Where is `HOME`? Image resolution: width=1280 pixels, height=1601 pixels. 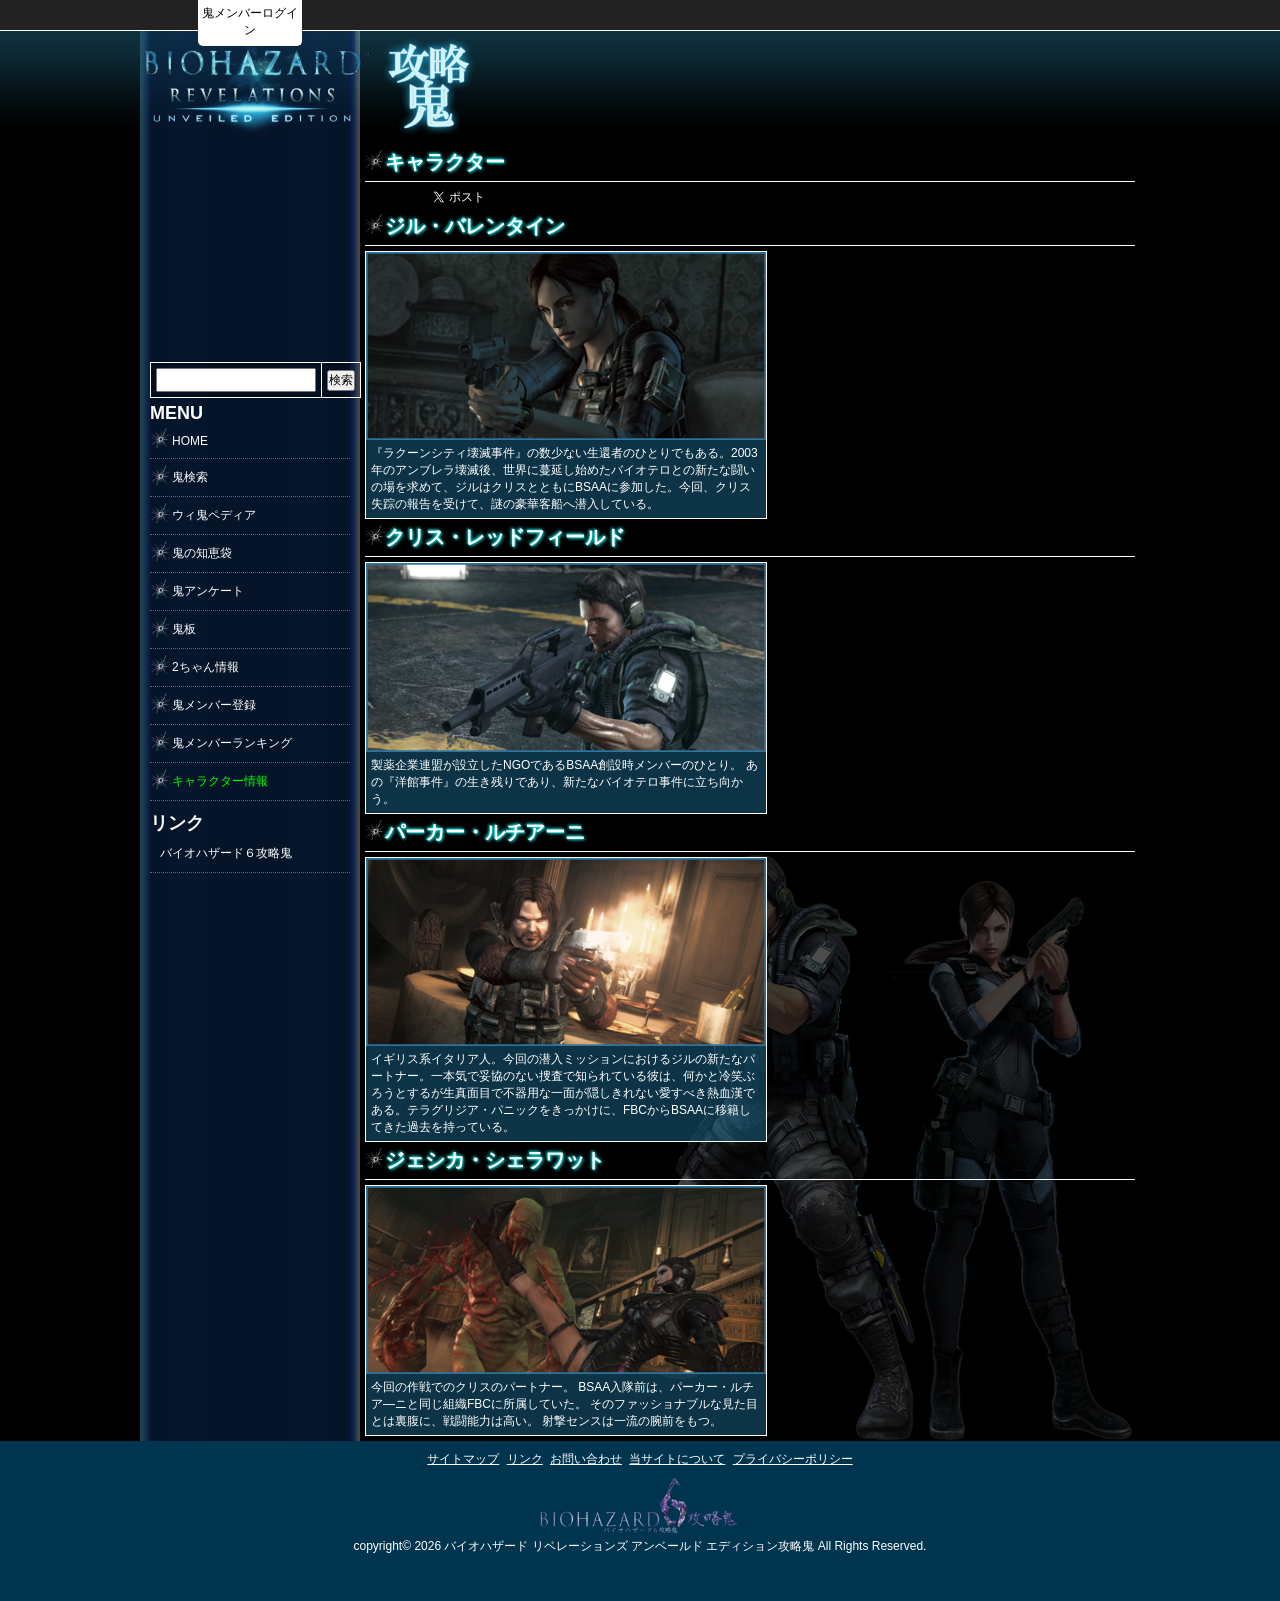
HOME is located at coordinates (190, 441).